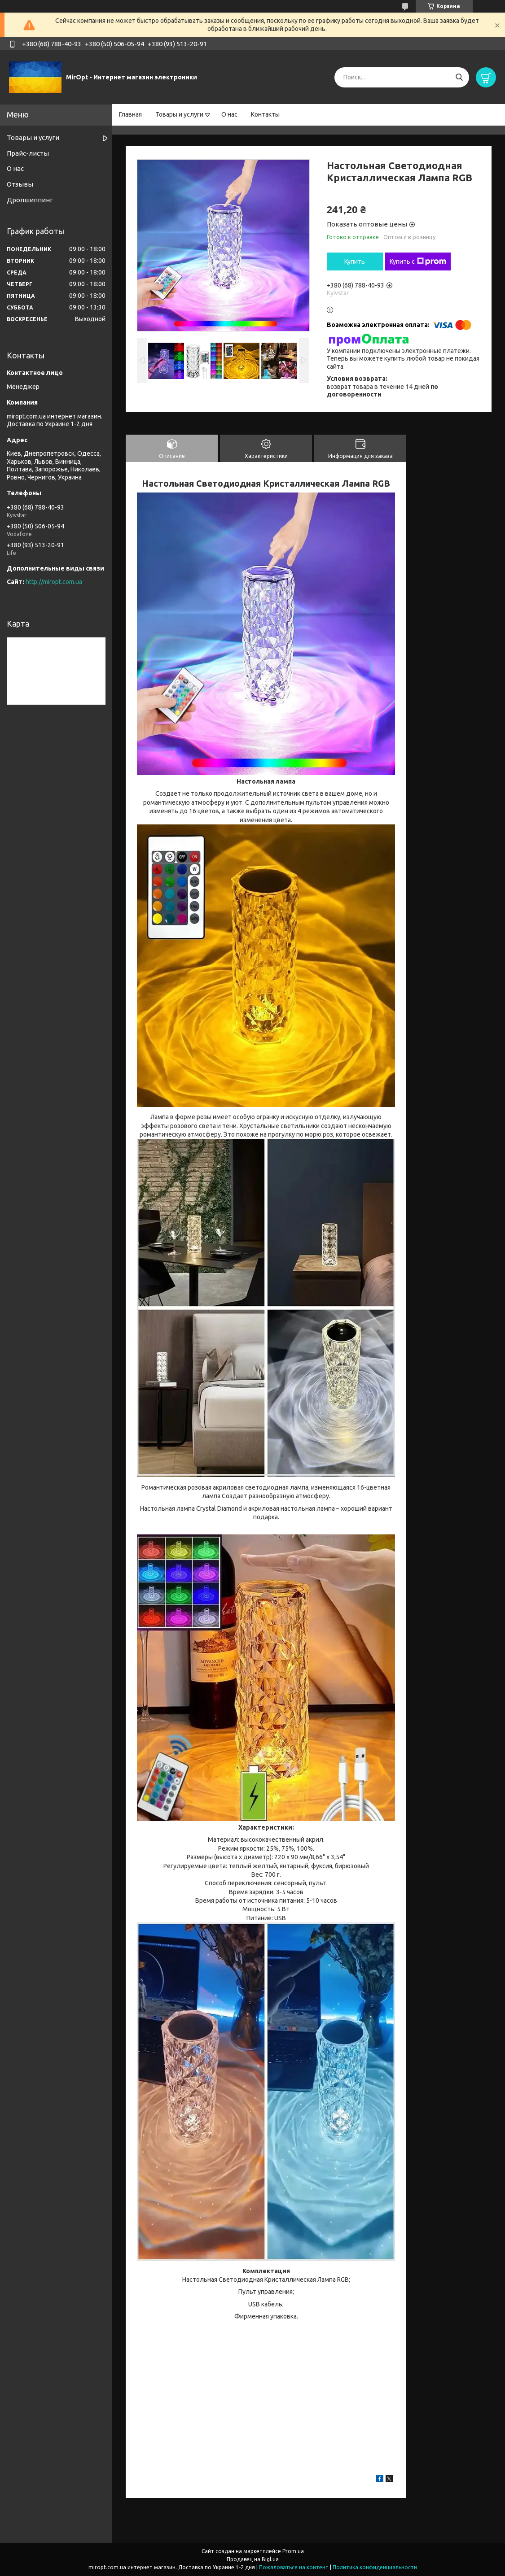 This screenshot has width=505, height=2576. I want to click on http://miropt.com.ua, so click(54, 581).